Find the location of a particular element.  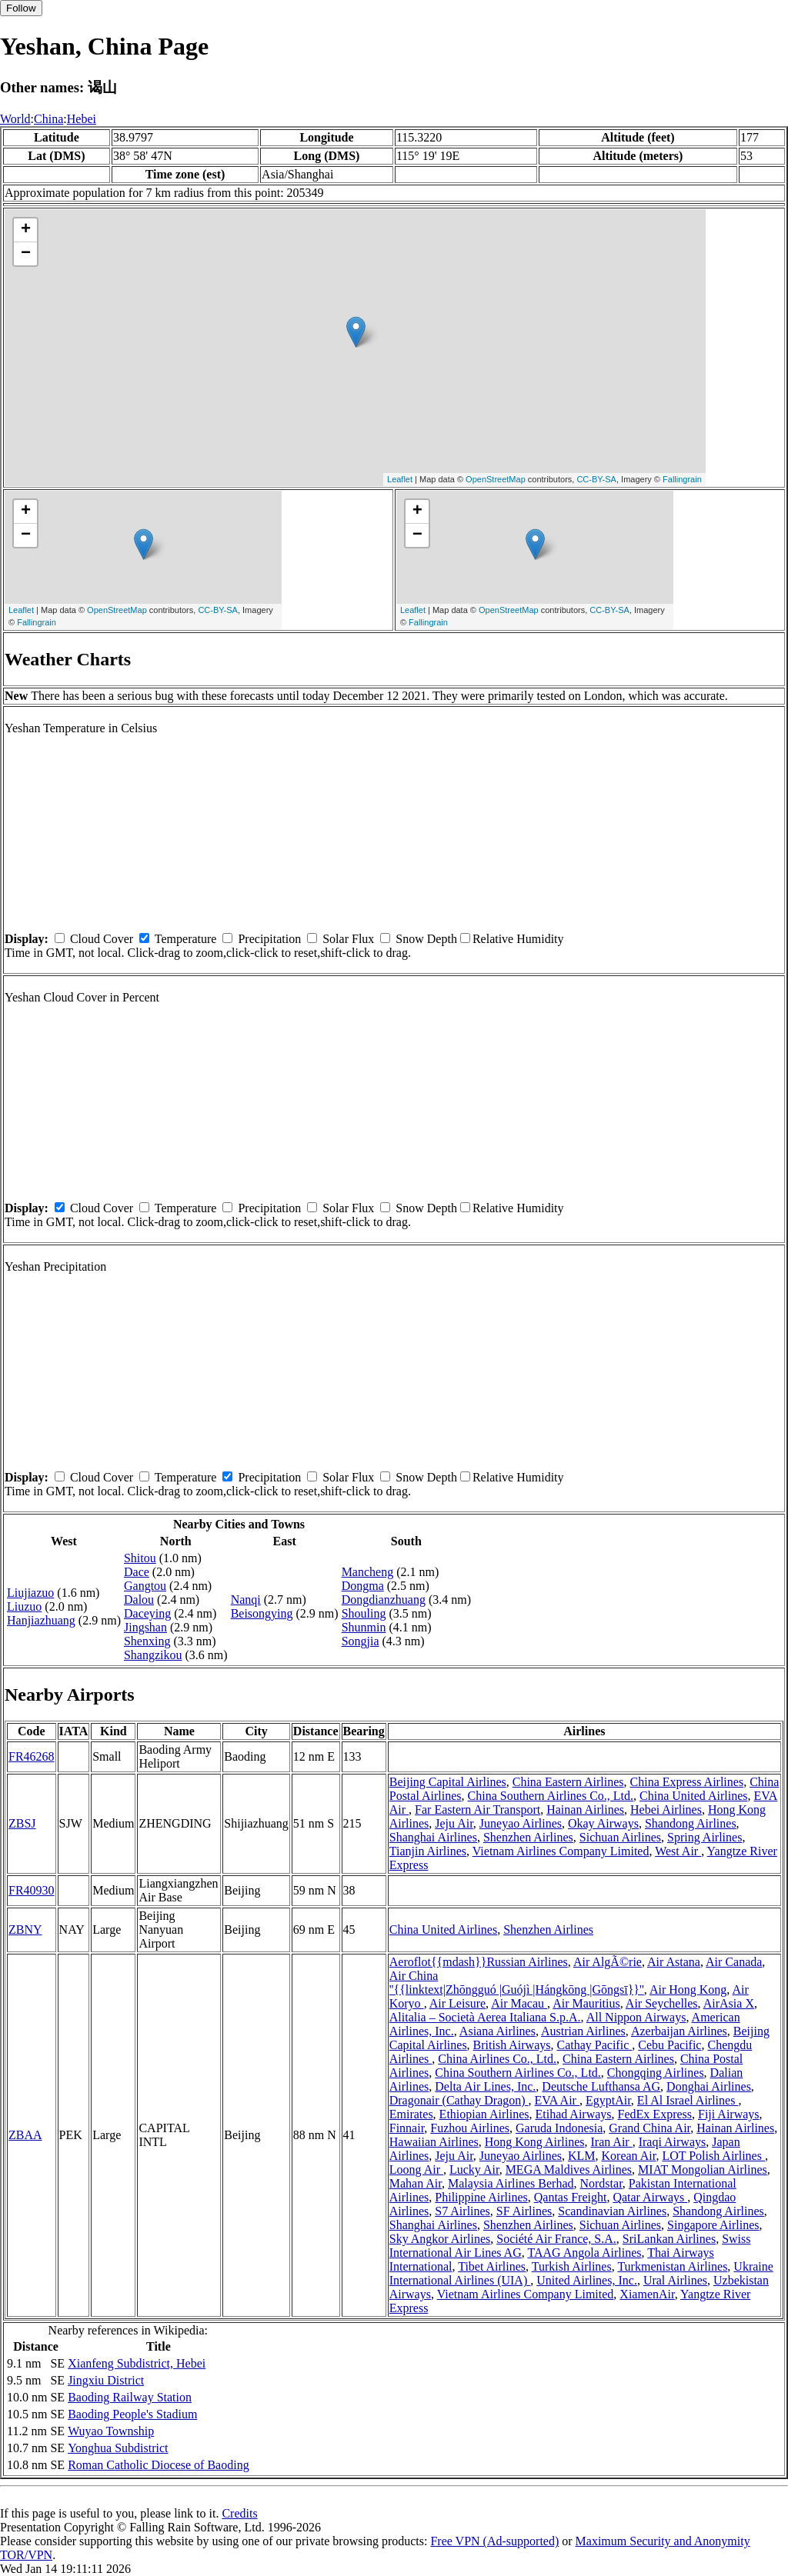

Qantas Freight is located at coordinates (570, 2197).